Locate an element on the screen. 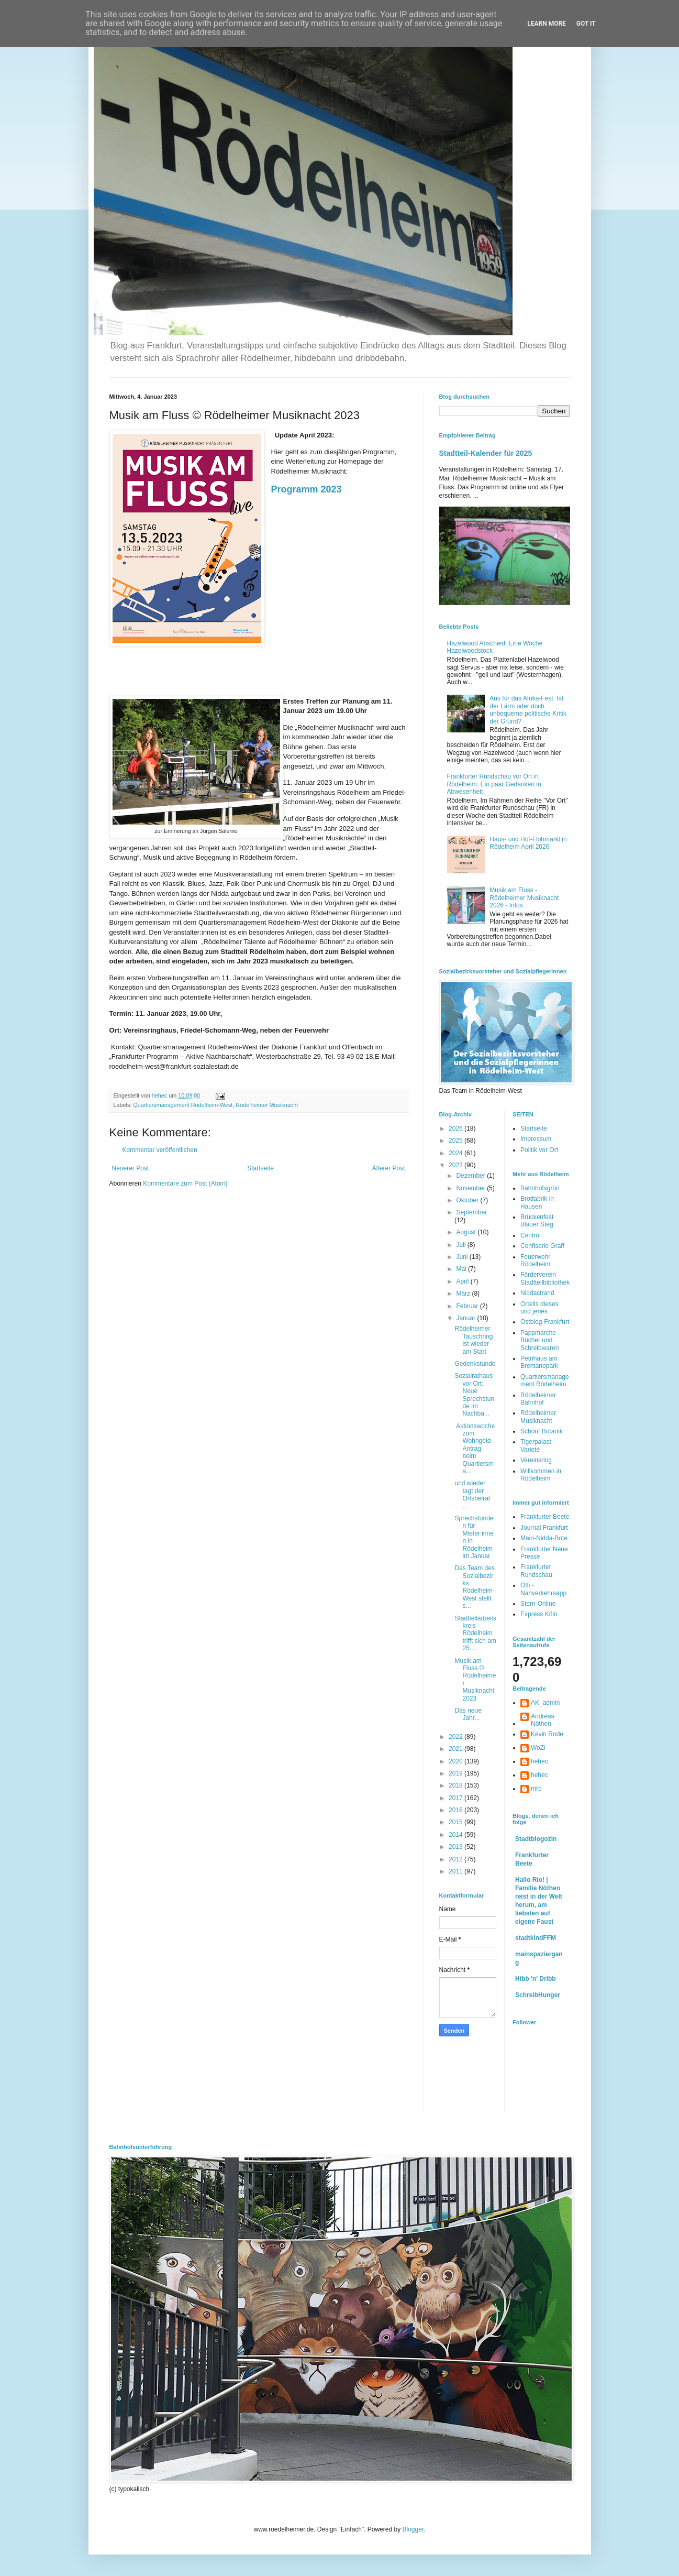 This screenshot has height=2576, width=679. Rödelheimer Tauschring ist wieder am Start is located at coordinates (473, 1340).